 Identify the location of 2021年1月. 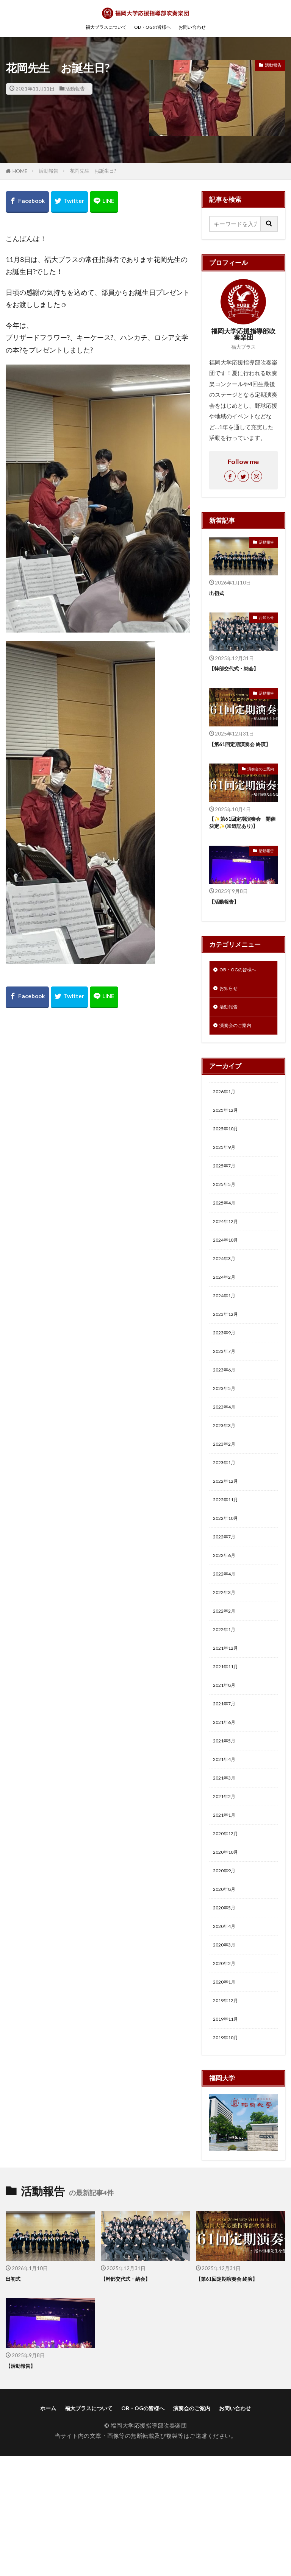
(227, 1910).